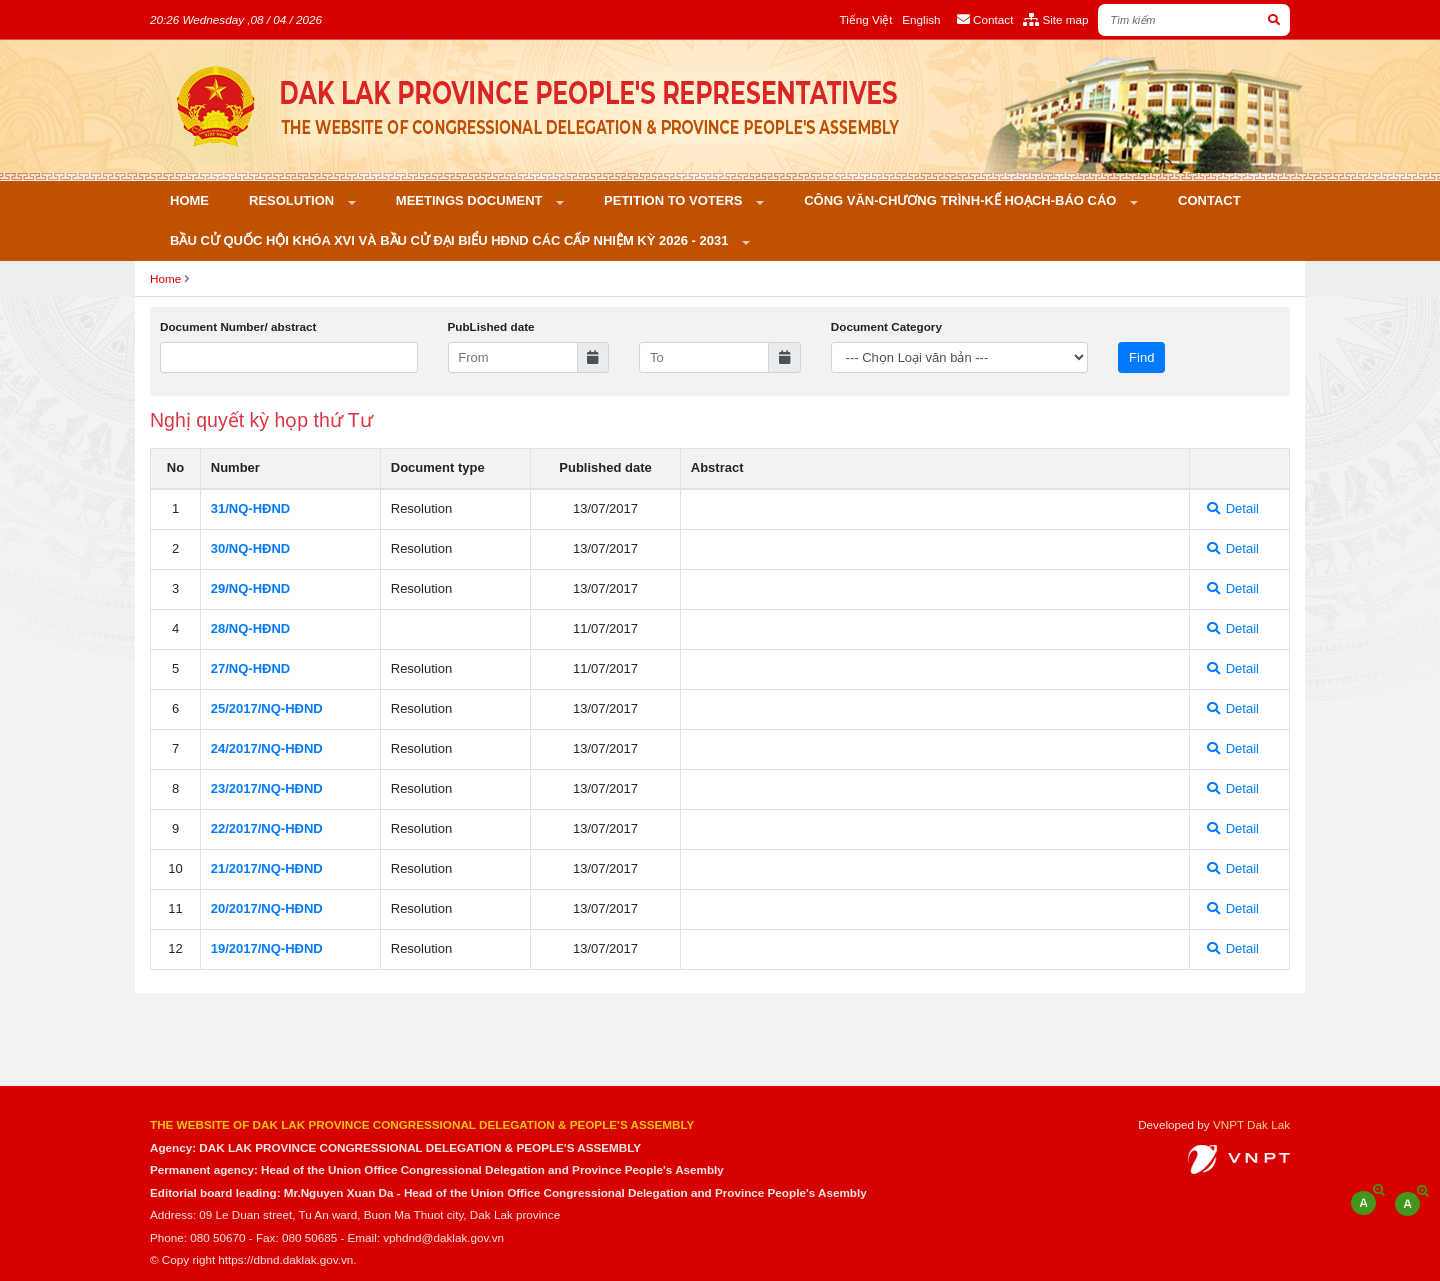  Describe the element at coordinates (250, 628) in the screenshot. I see `28/NQ-HÐND` at that location.